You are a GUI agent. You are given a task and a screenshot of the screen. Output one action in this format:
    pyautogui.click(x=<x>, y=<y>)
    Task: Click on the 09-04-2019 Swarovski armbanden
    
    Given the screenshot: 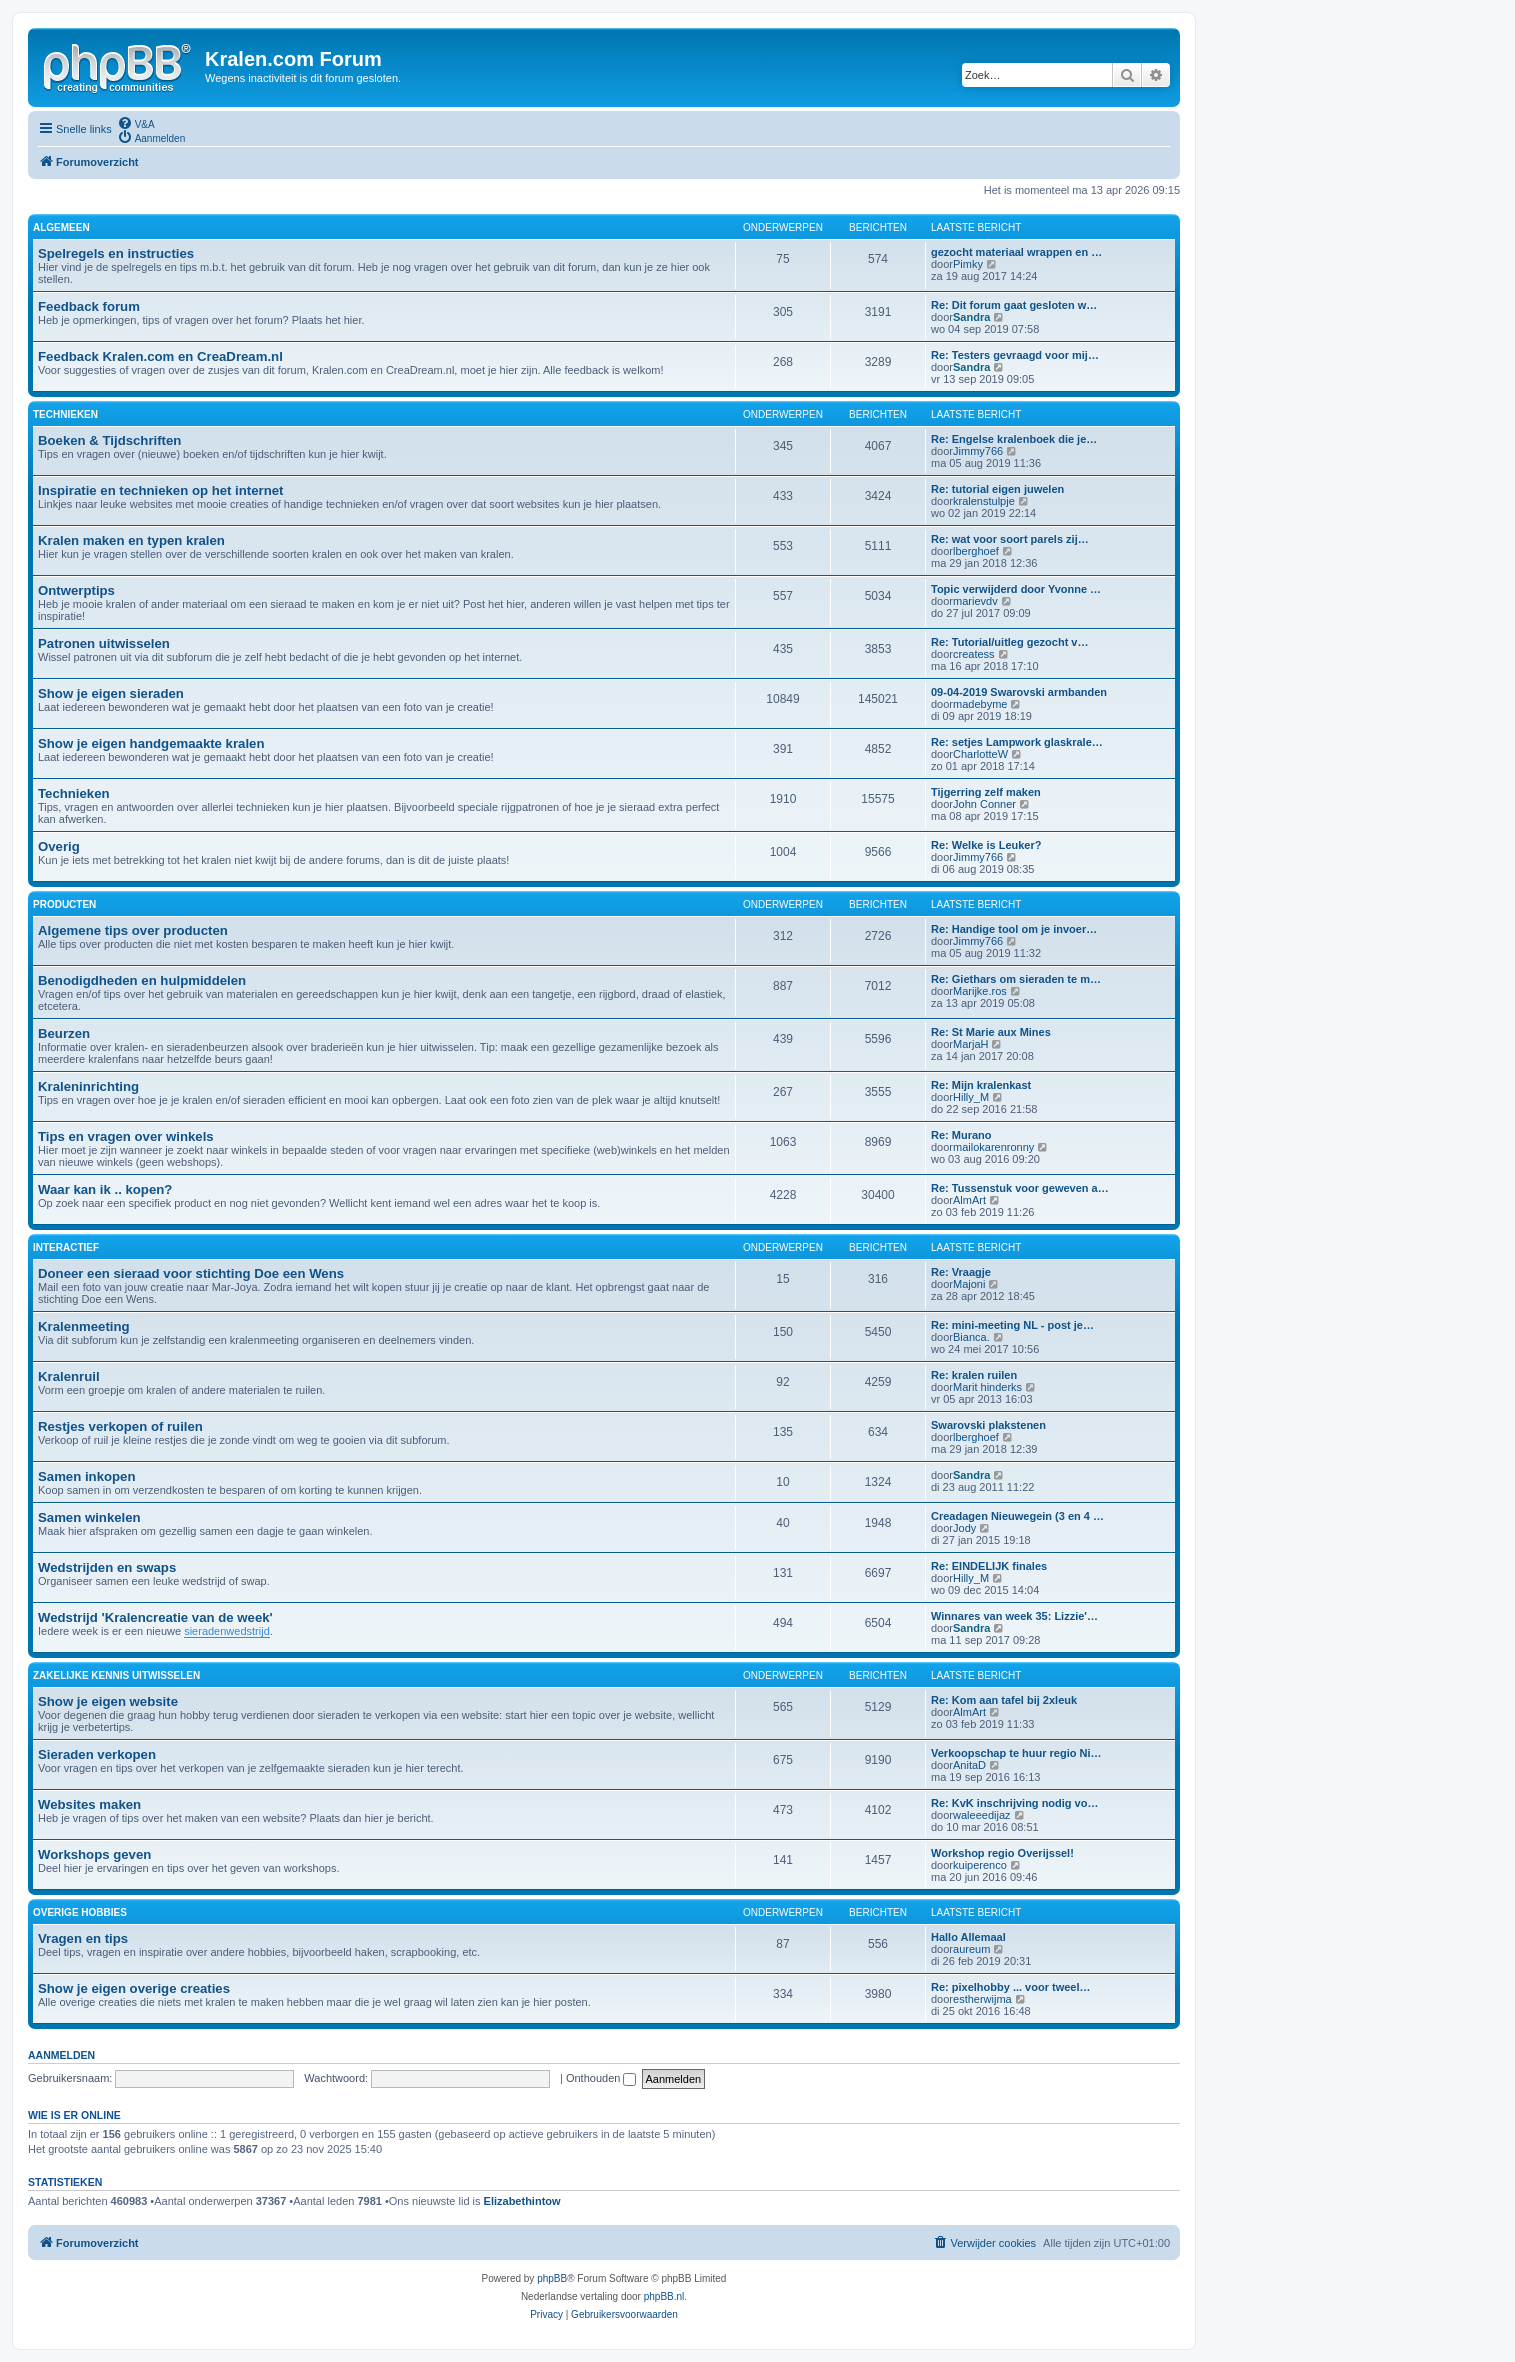 What is the action you would take?
    pyautogui.click(x=1019, y=692)
    